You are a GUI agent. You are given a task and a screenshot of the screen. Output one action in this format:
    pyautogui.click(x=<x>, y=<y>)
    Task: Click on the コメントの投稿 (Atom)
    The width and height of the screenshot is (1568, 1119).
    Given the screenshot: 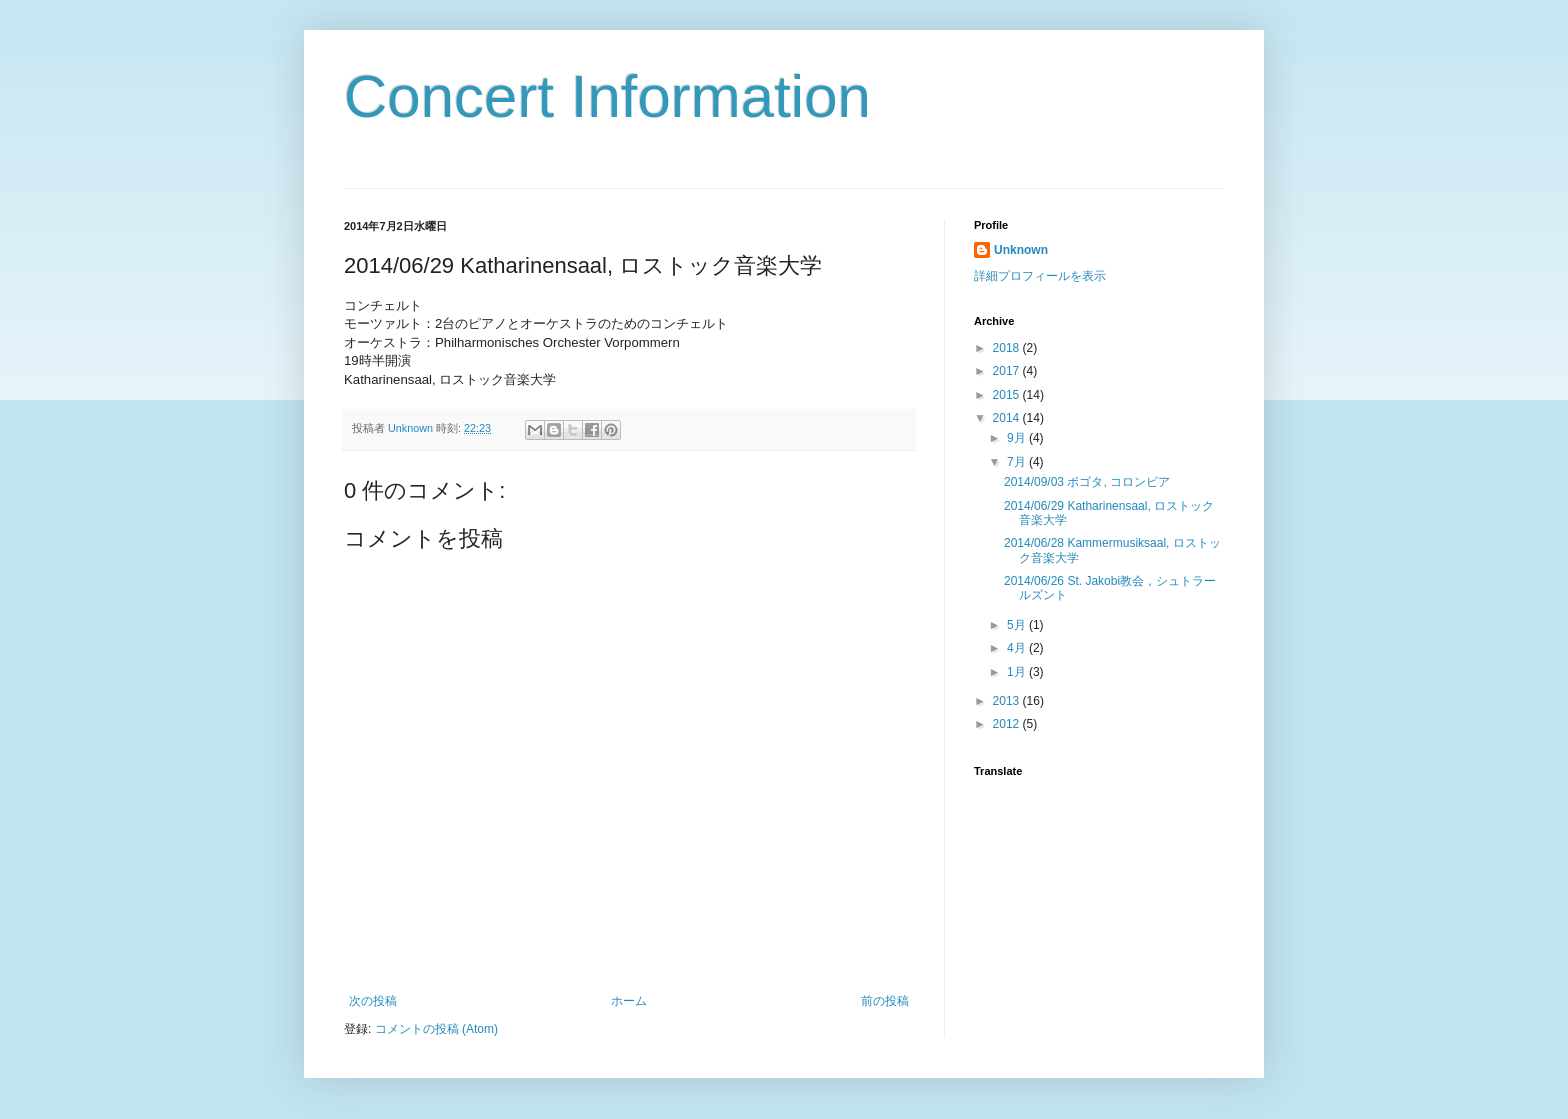 What is the action you would take?
    pyautogui.click(x=436, y=1029)
    